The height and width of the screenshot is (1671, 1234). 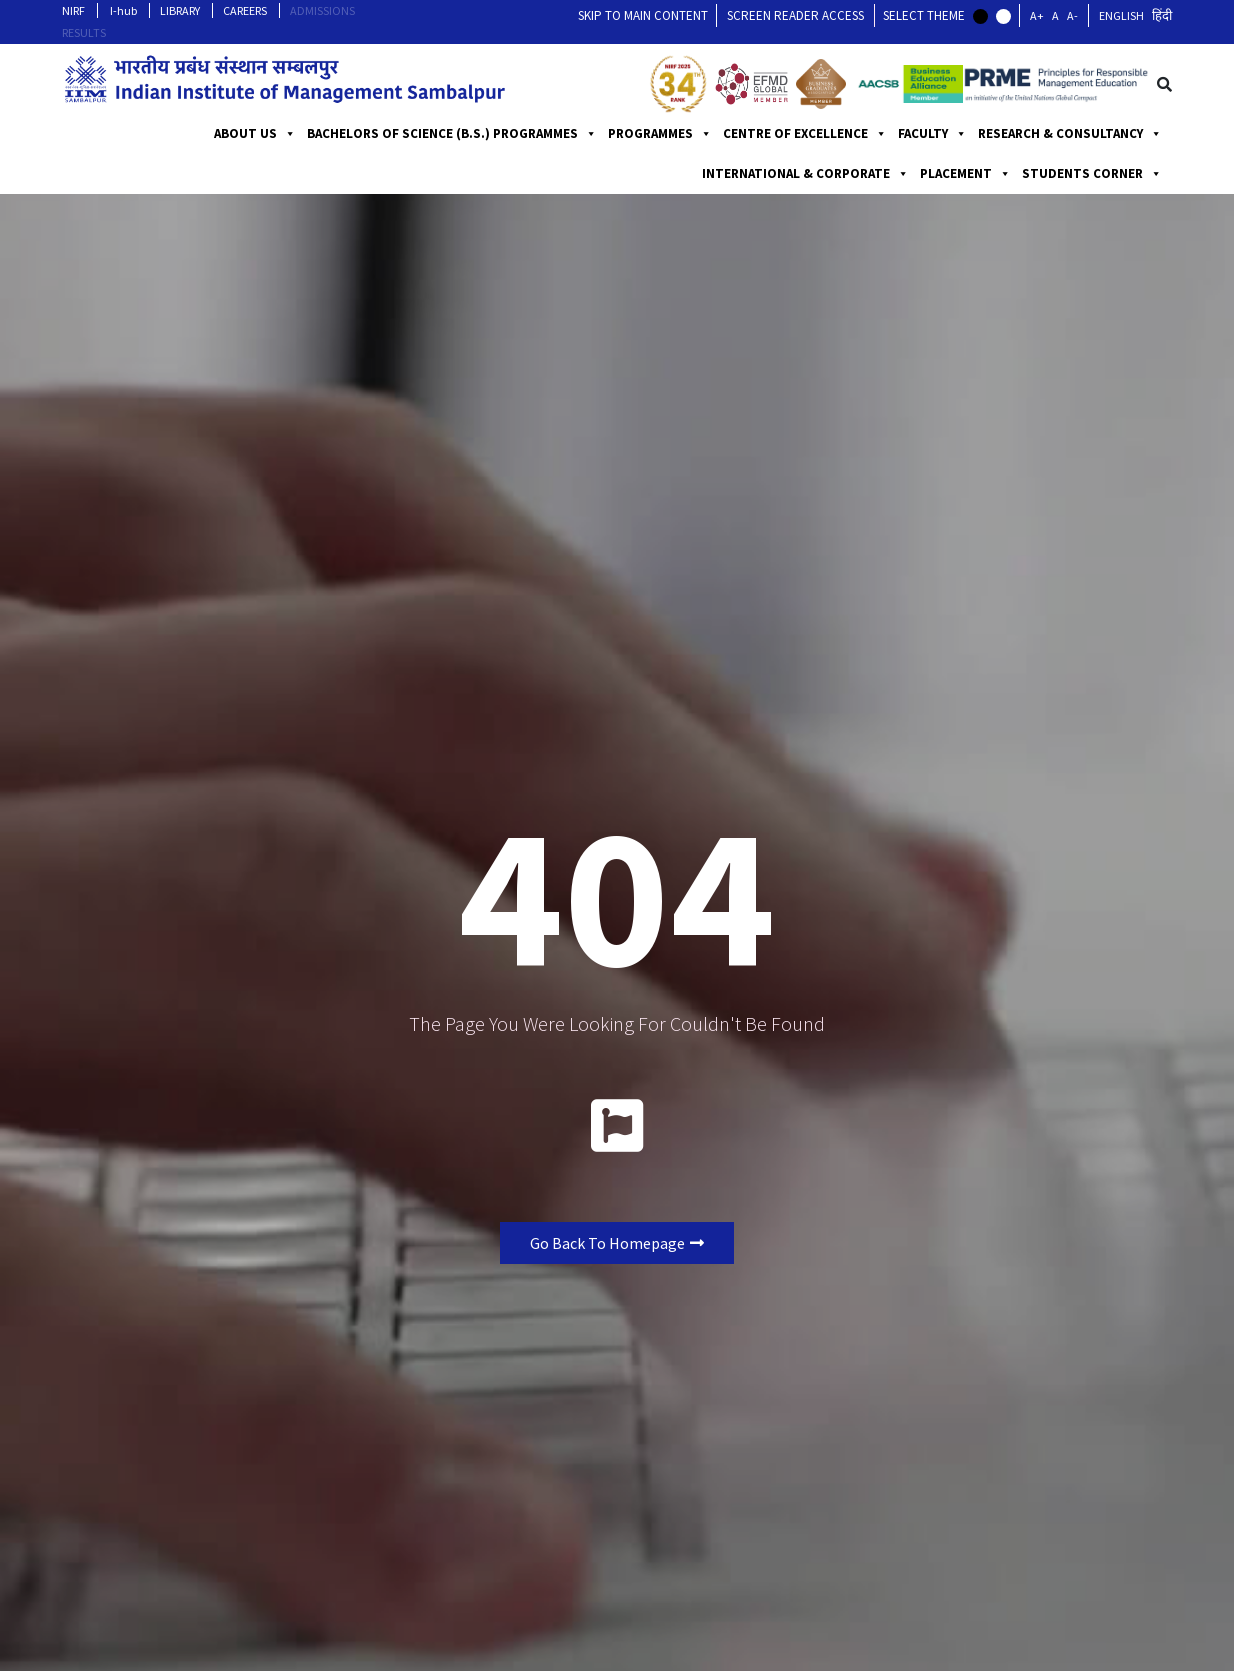 What do you see at coordinates (255, 134) in the screenshot?
I see `ABOUT US` at bounding box center [255, 134].